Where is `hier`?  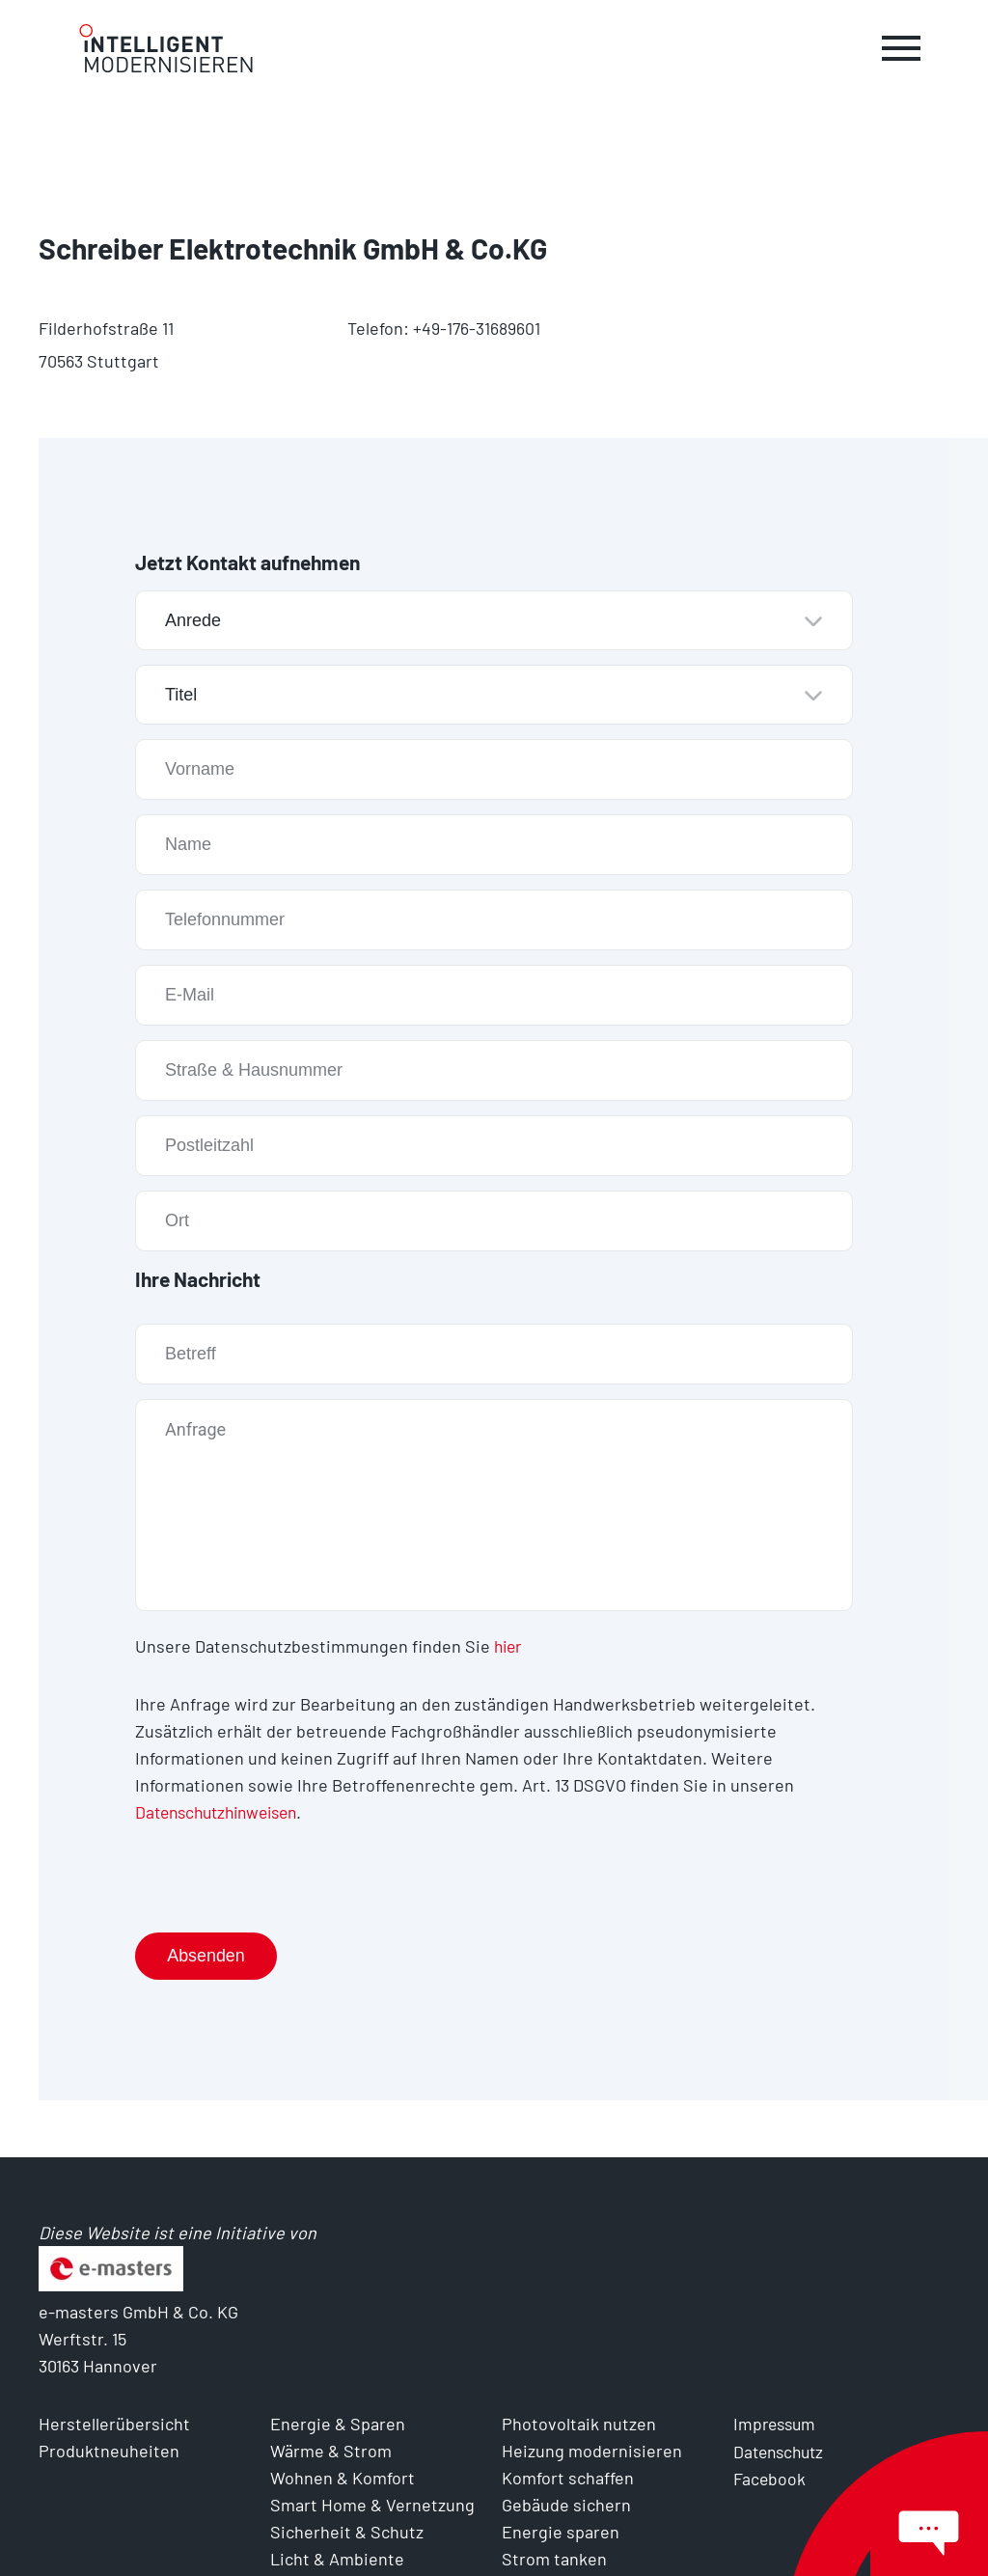
hier is located at coordinates (509, 1645).